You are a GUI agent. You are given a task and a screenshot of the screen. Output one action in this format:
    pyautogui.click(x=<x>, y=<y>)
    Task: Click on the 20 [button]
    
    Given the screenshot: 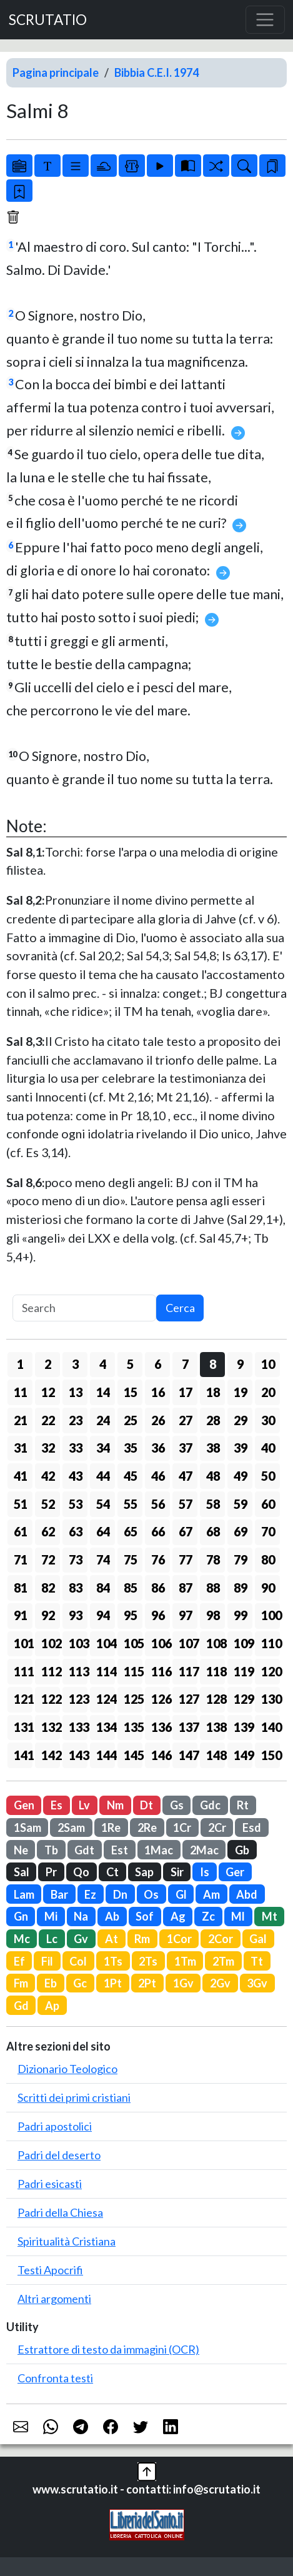 What is the action you would take?
    pyautogui.click(x=268, y=1392)
    